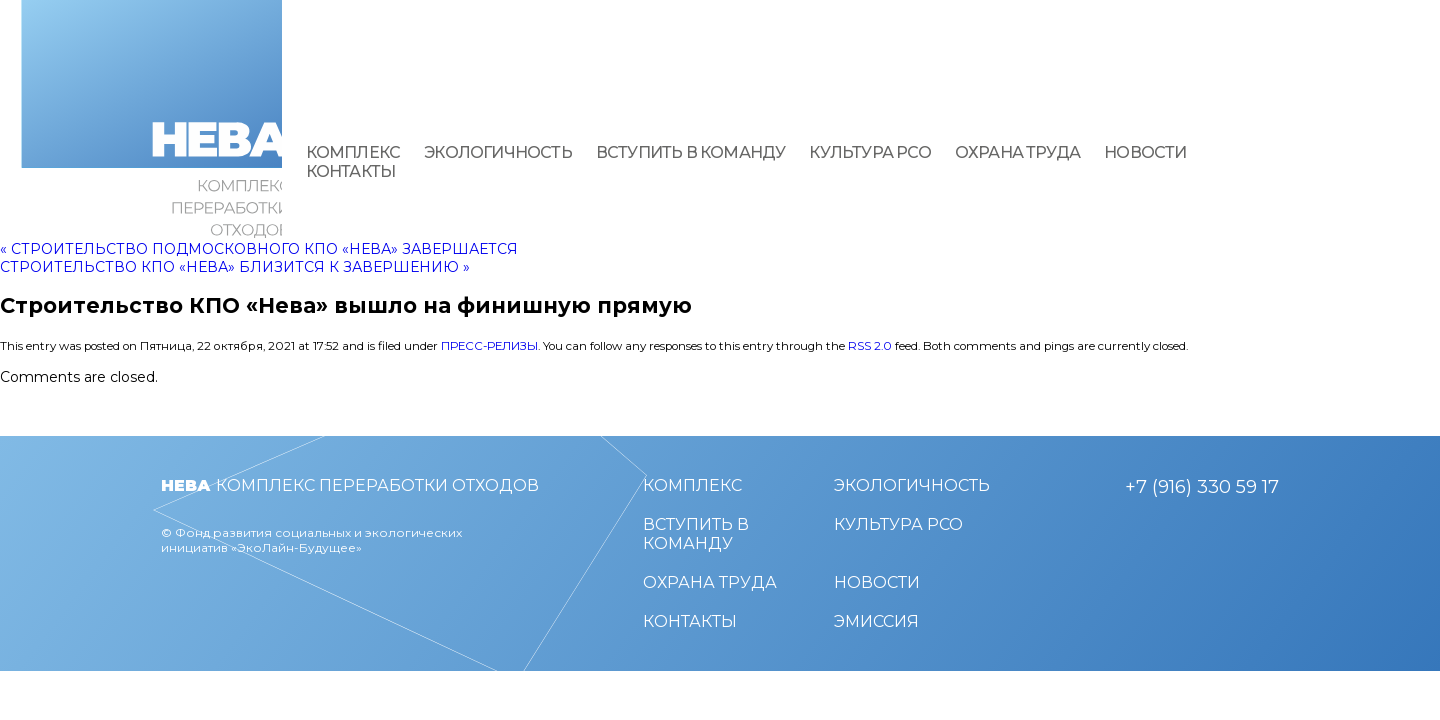 This screenshot has width=1440, height=720. Describe the element at coordinates (691, 152) in the screenshot. I see `Вступить в команду` at that location.